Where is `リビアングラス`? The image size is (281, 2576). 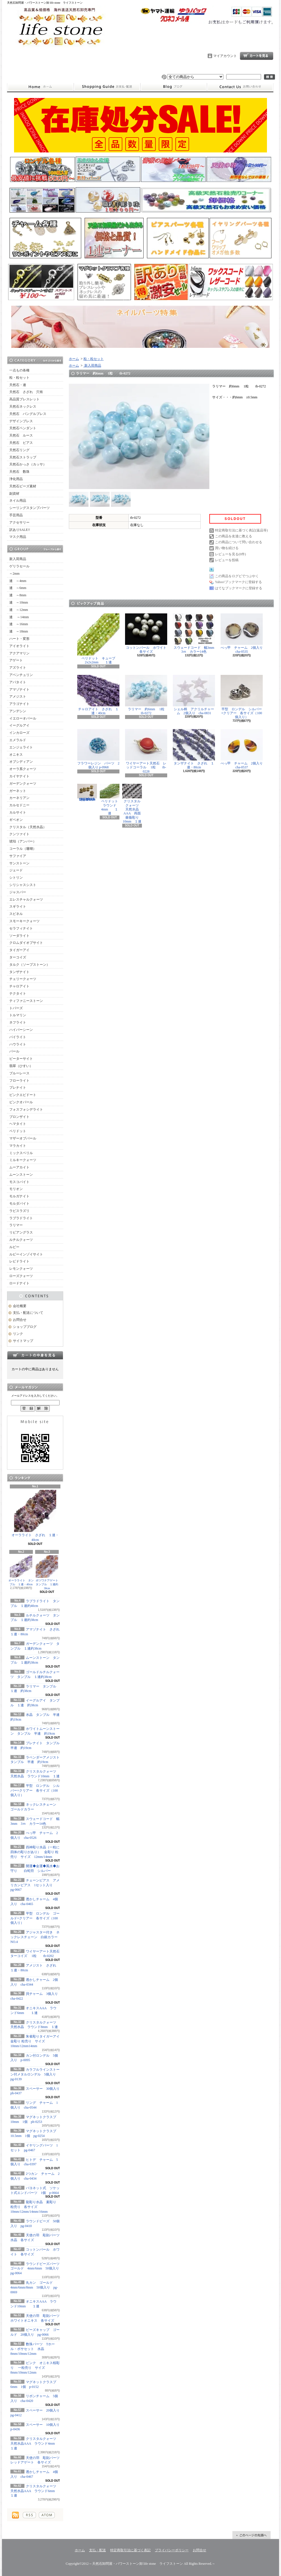
リビアングラス is located at coordinates (21, 1232).